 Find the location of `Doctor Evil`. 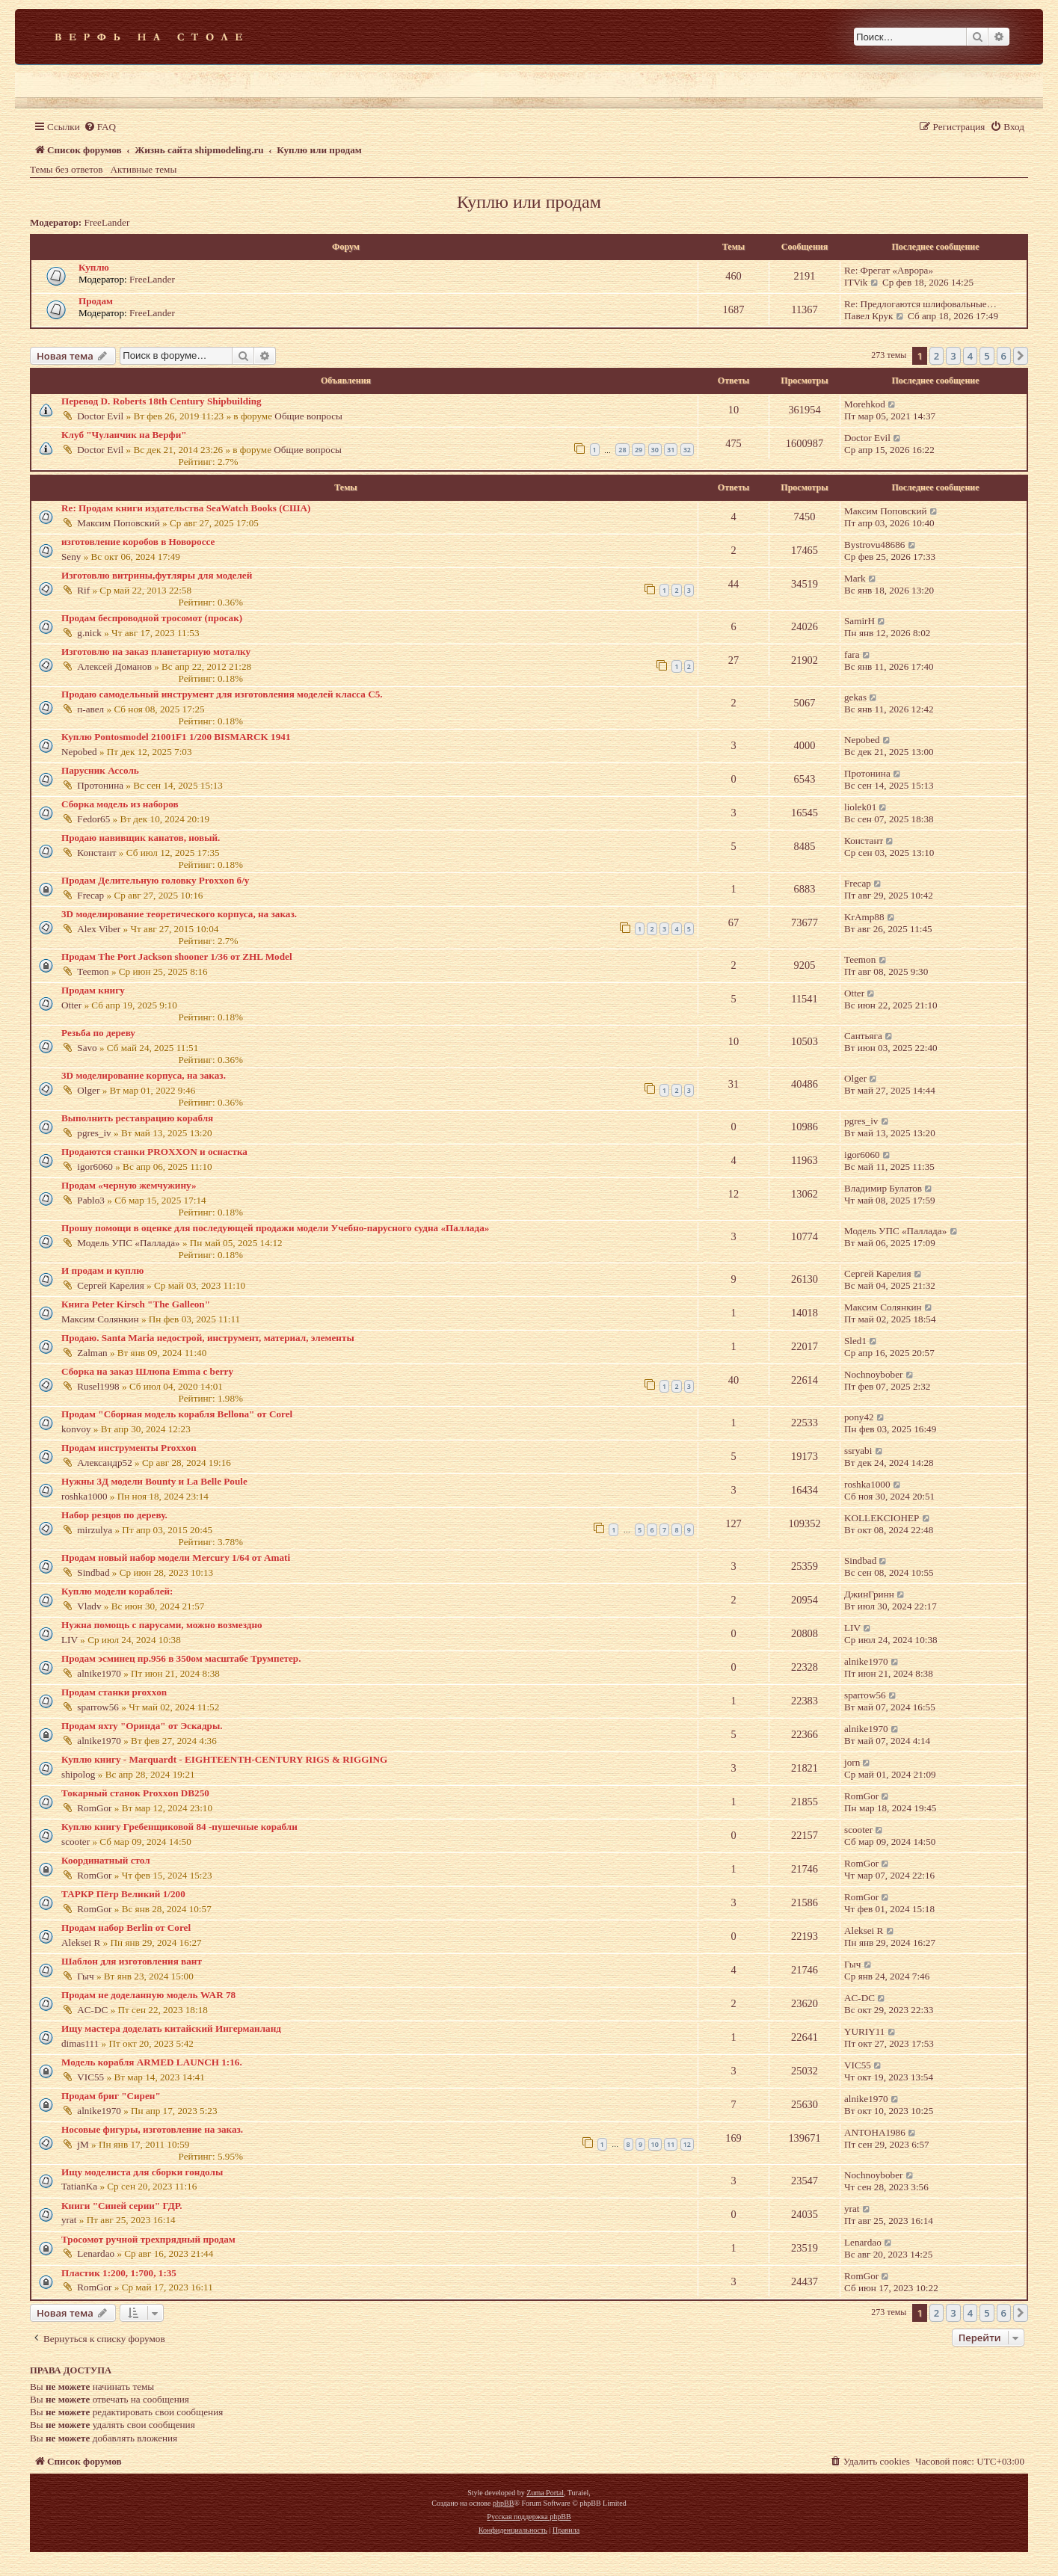

Doctor Evil is located at coordinates (100, 416).